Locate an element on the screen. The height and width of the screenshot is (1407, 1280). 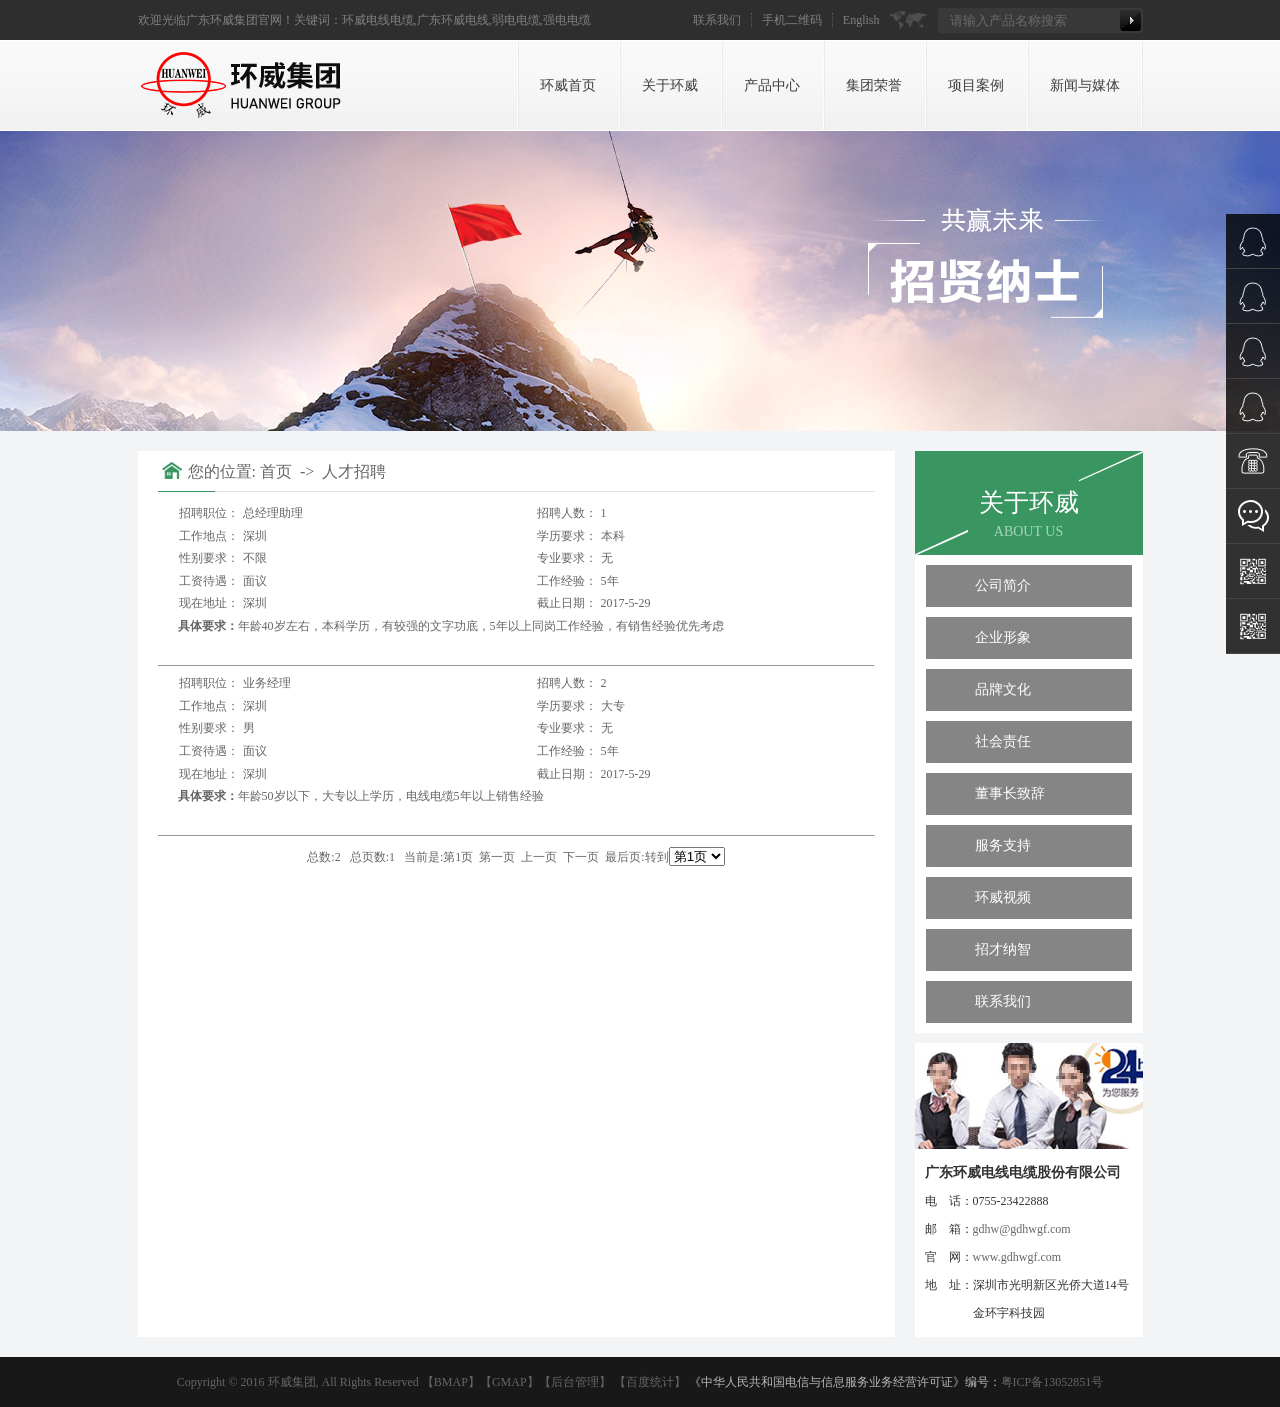
新闻与媒体 is located at coordinates (1085, 85).